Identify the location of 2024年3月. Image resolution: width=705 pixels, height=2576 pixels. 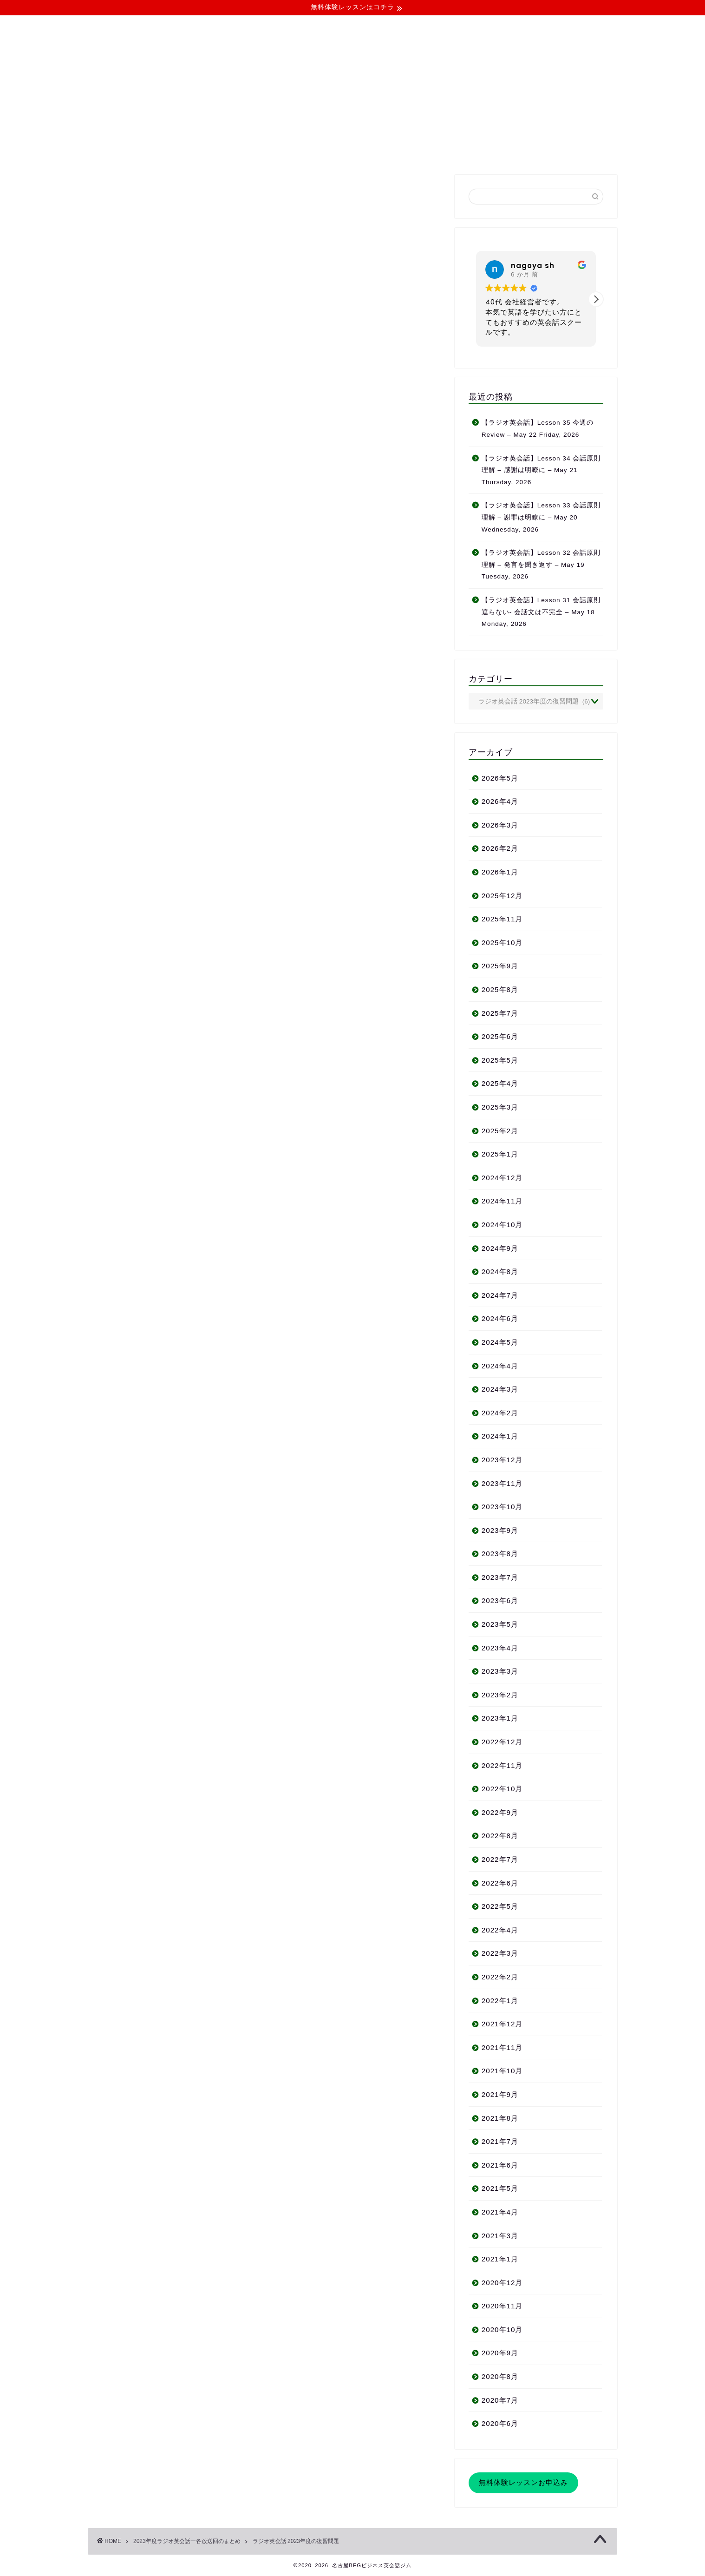
(500, 1389).